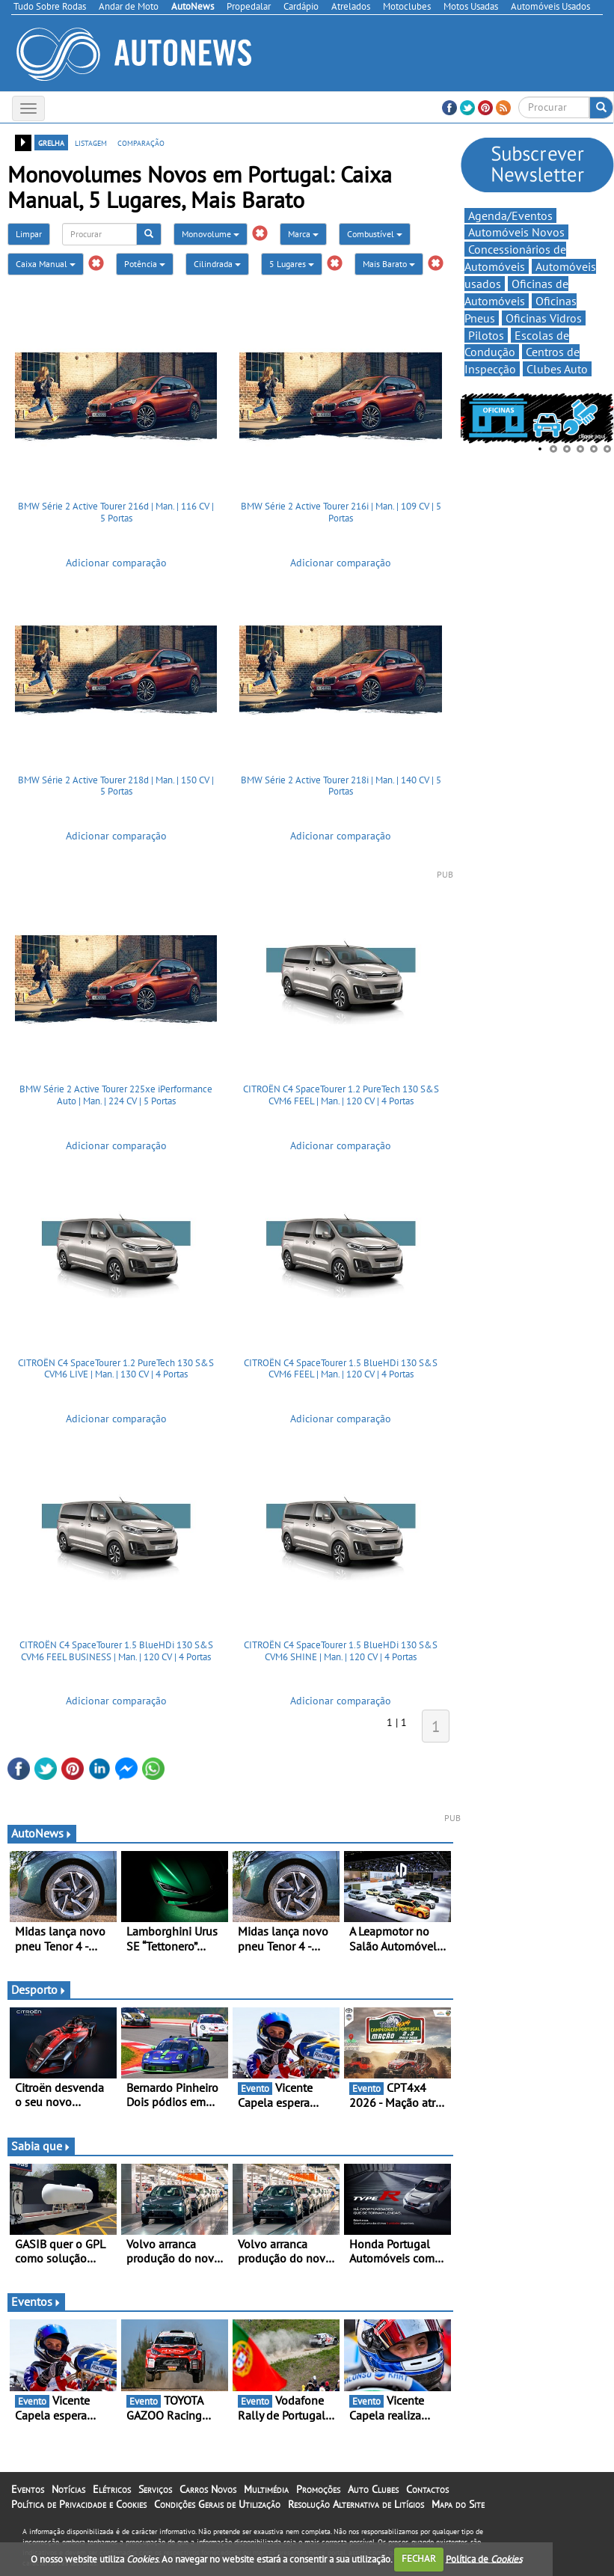 This screenshot has height=2576, width=614. Describe the element at coordinates (303, 233) in the screenshot. I see `Marca` at that location.